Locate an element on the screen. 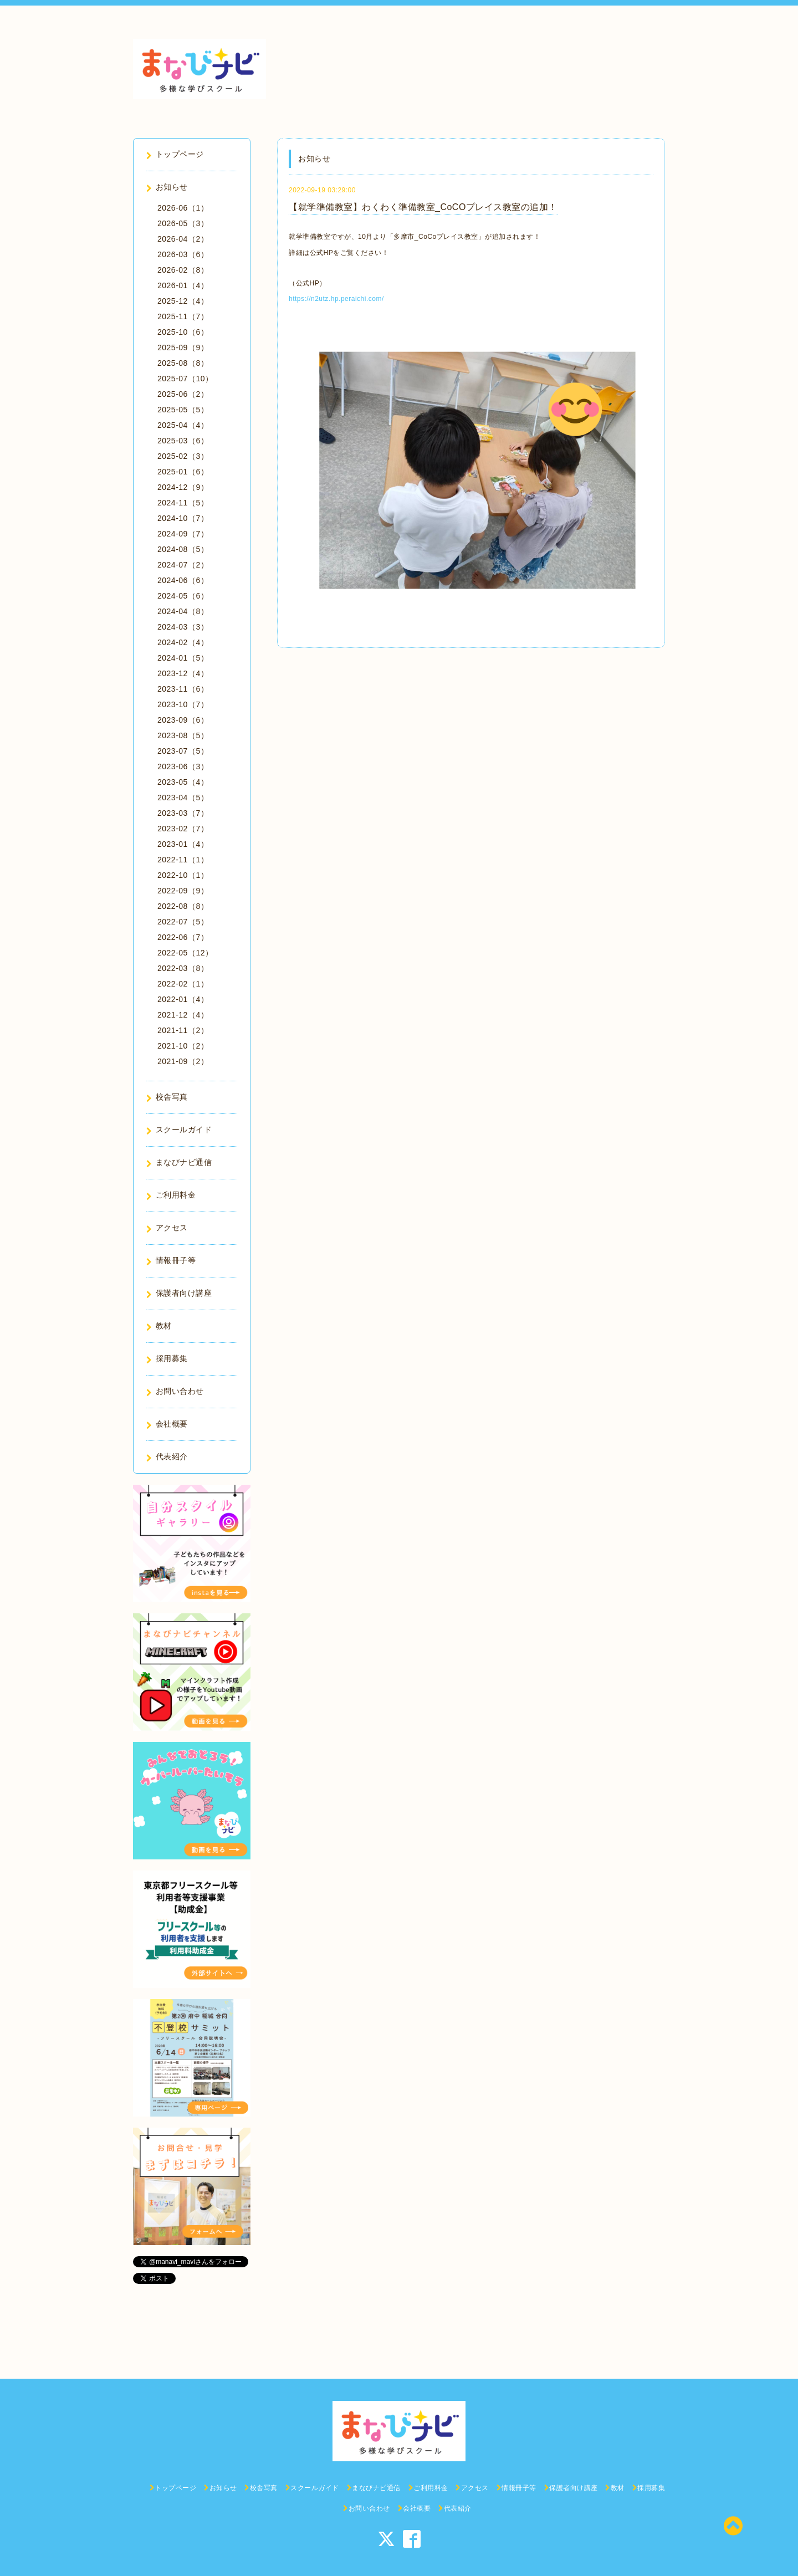 The image size is (798, 2576). 2024-02（4） is located at coordinates (182, 642).